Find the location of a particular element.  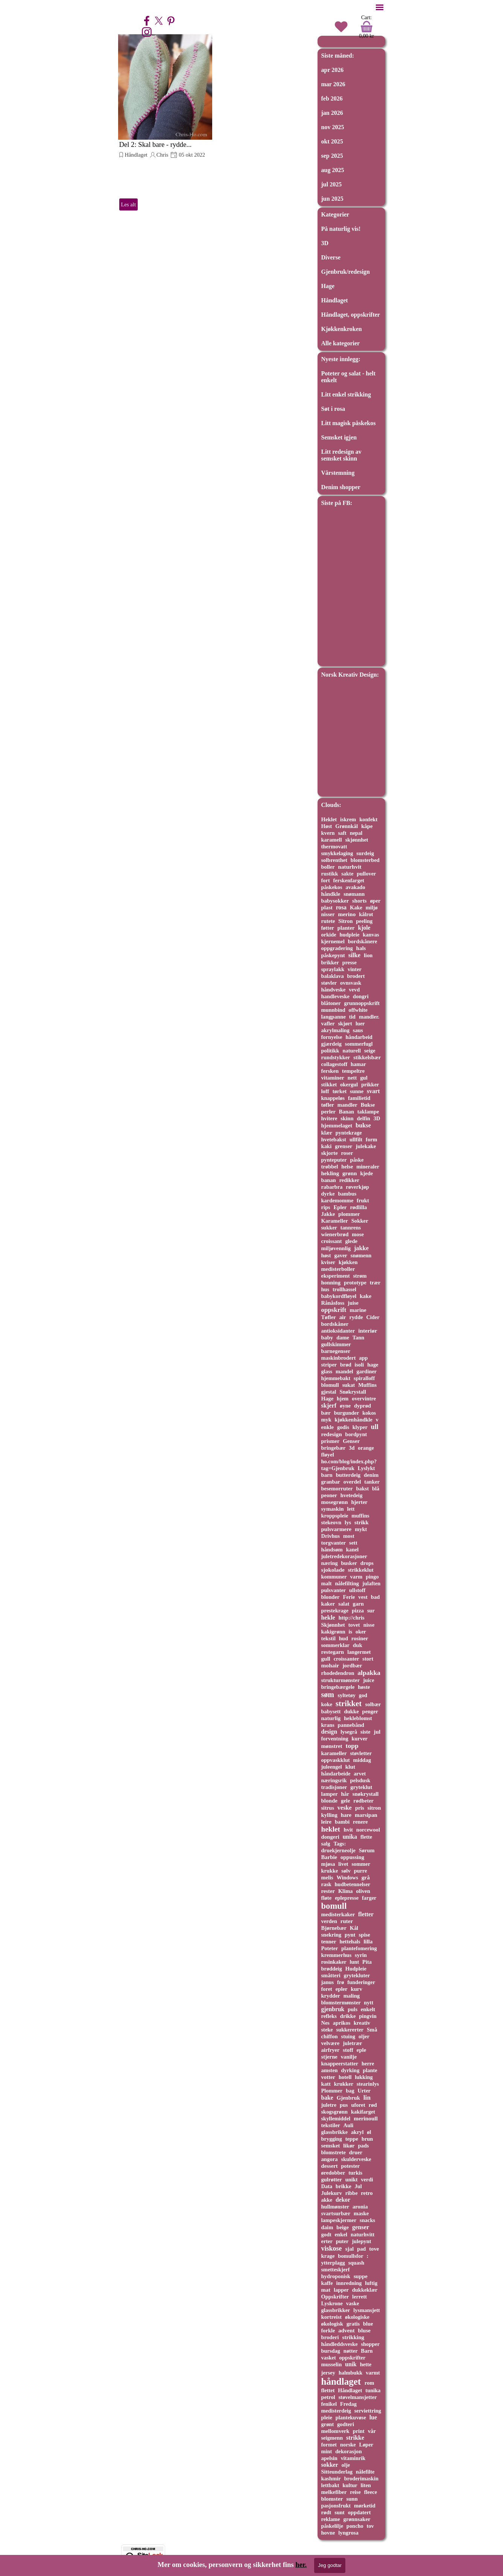

flette is located at coordinates (366, 1837).